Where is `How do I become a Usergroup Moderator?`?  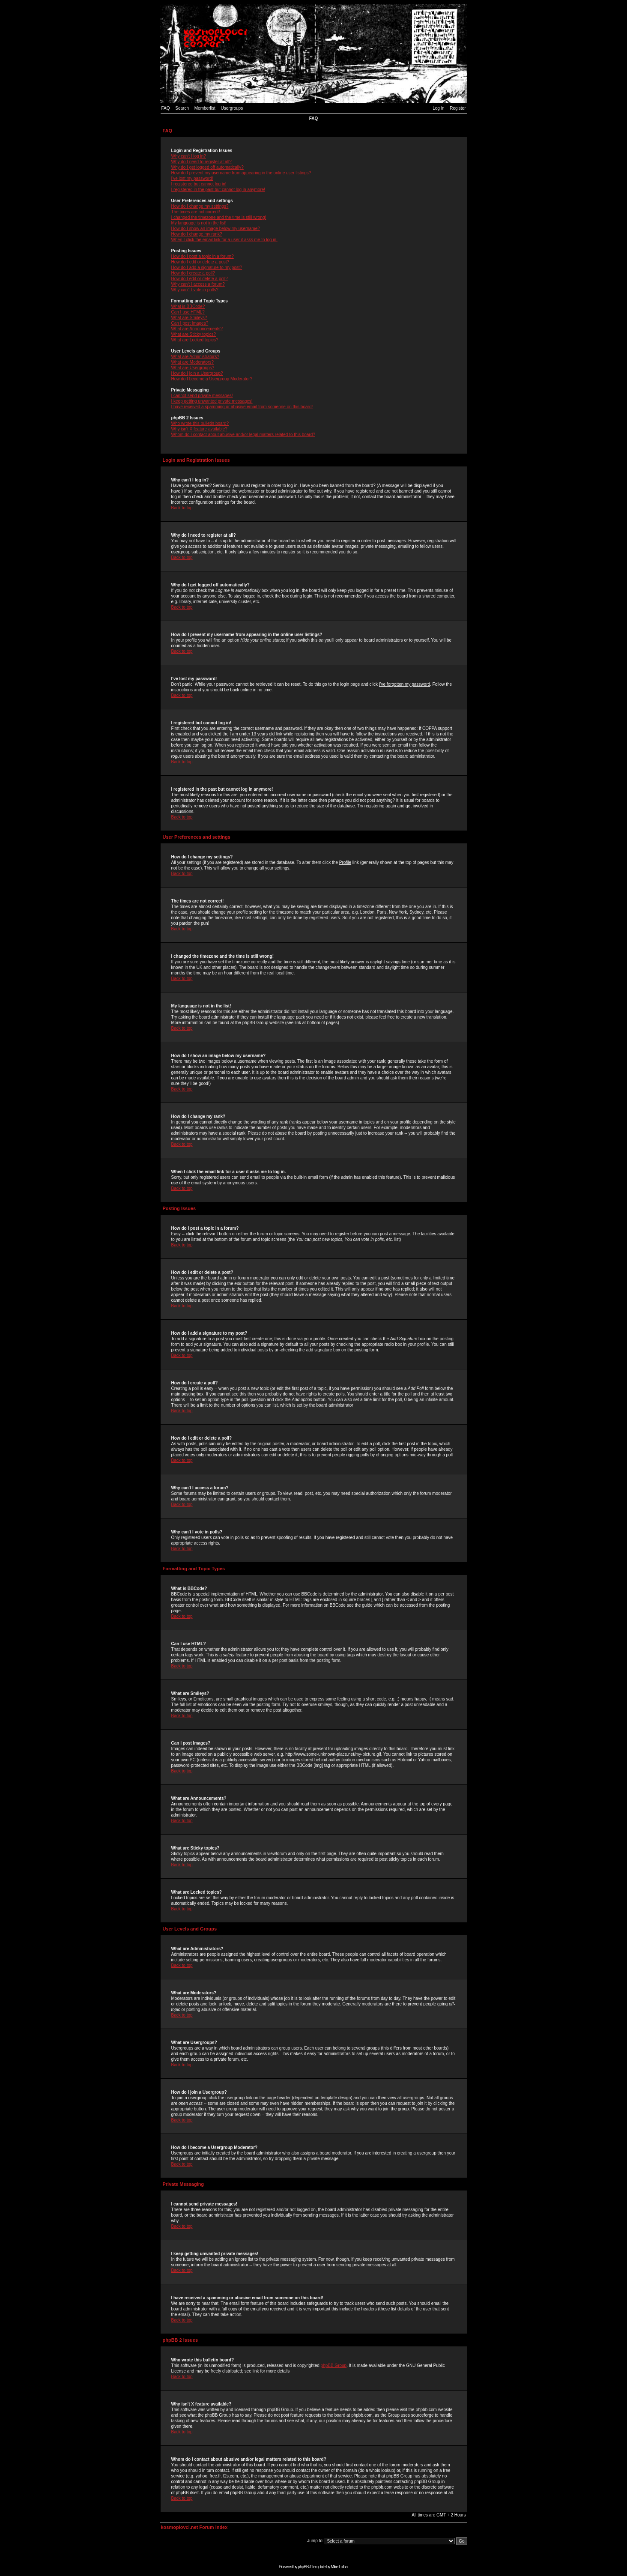 How do I become a Usergroup Moderator? is located at coordinates (212, 379).